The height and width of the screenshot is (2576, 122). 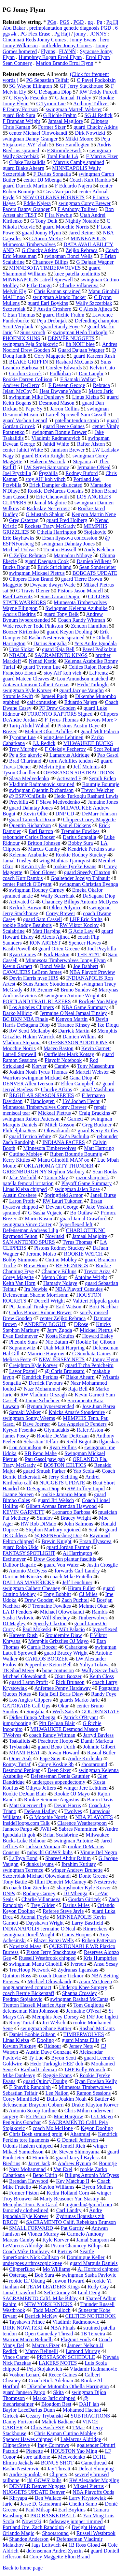 I want to click on Kaylon Williams, so click(x=57, y=2187).